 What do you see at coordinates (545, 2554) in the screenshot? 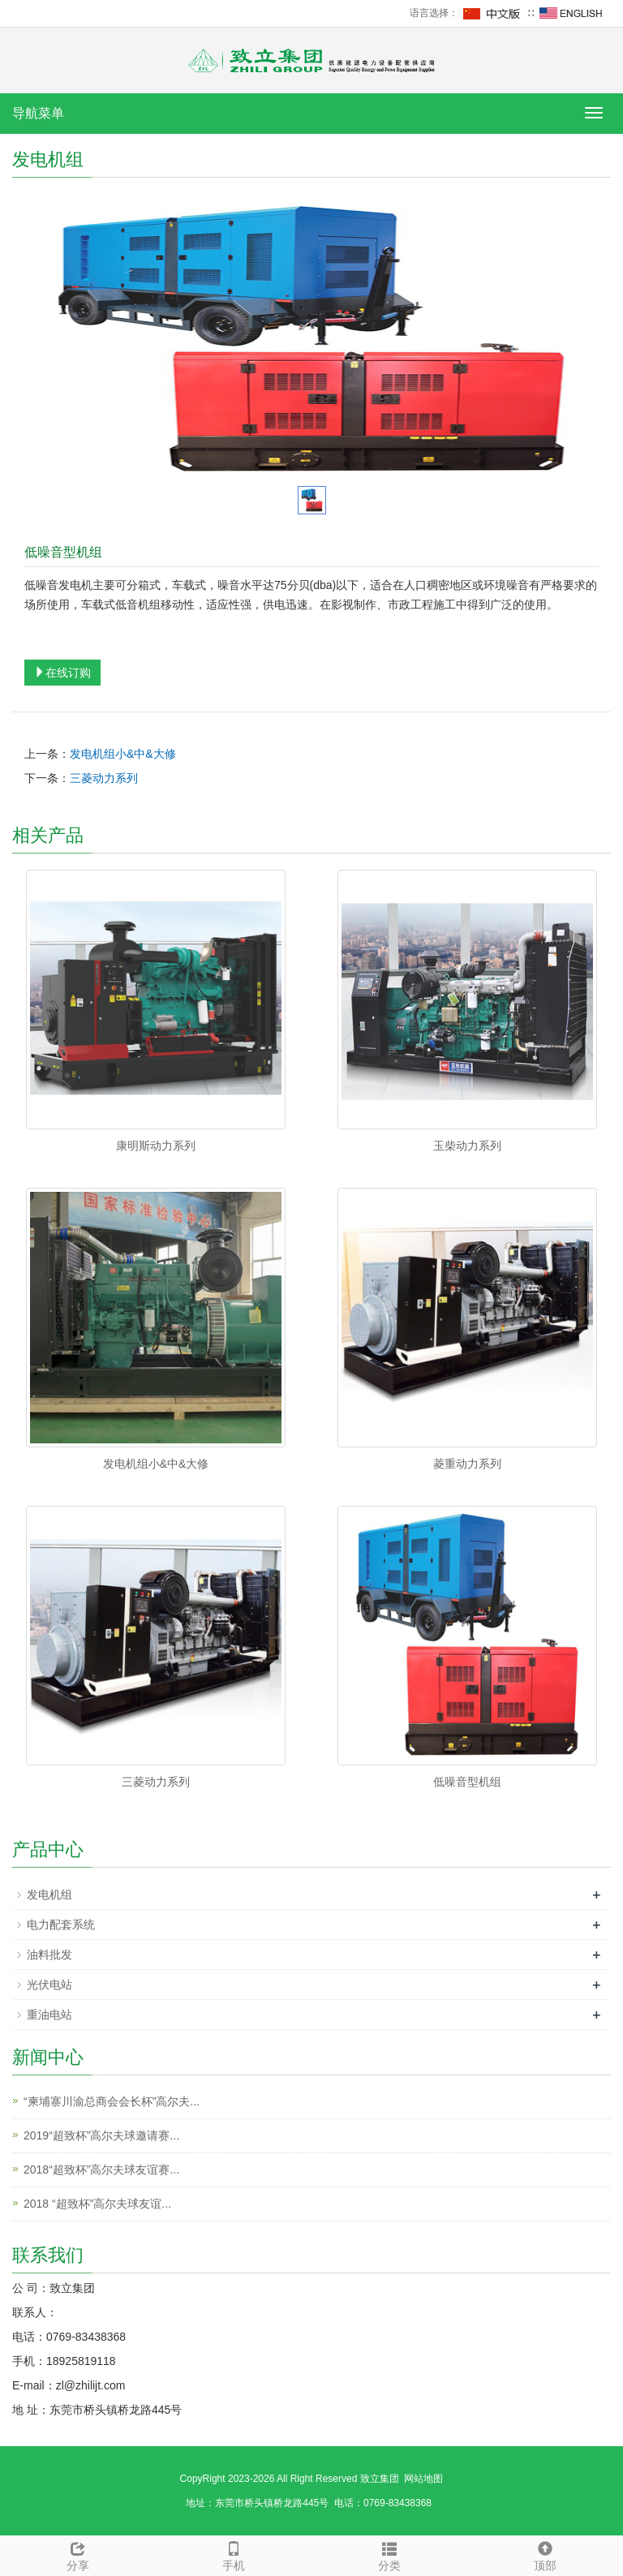
I see `顶部` at bounding box center [545, 2554].